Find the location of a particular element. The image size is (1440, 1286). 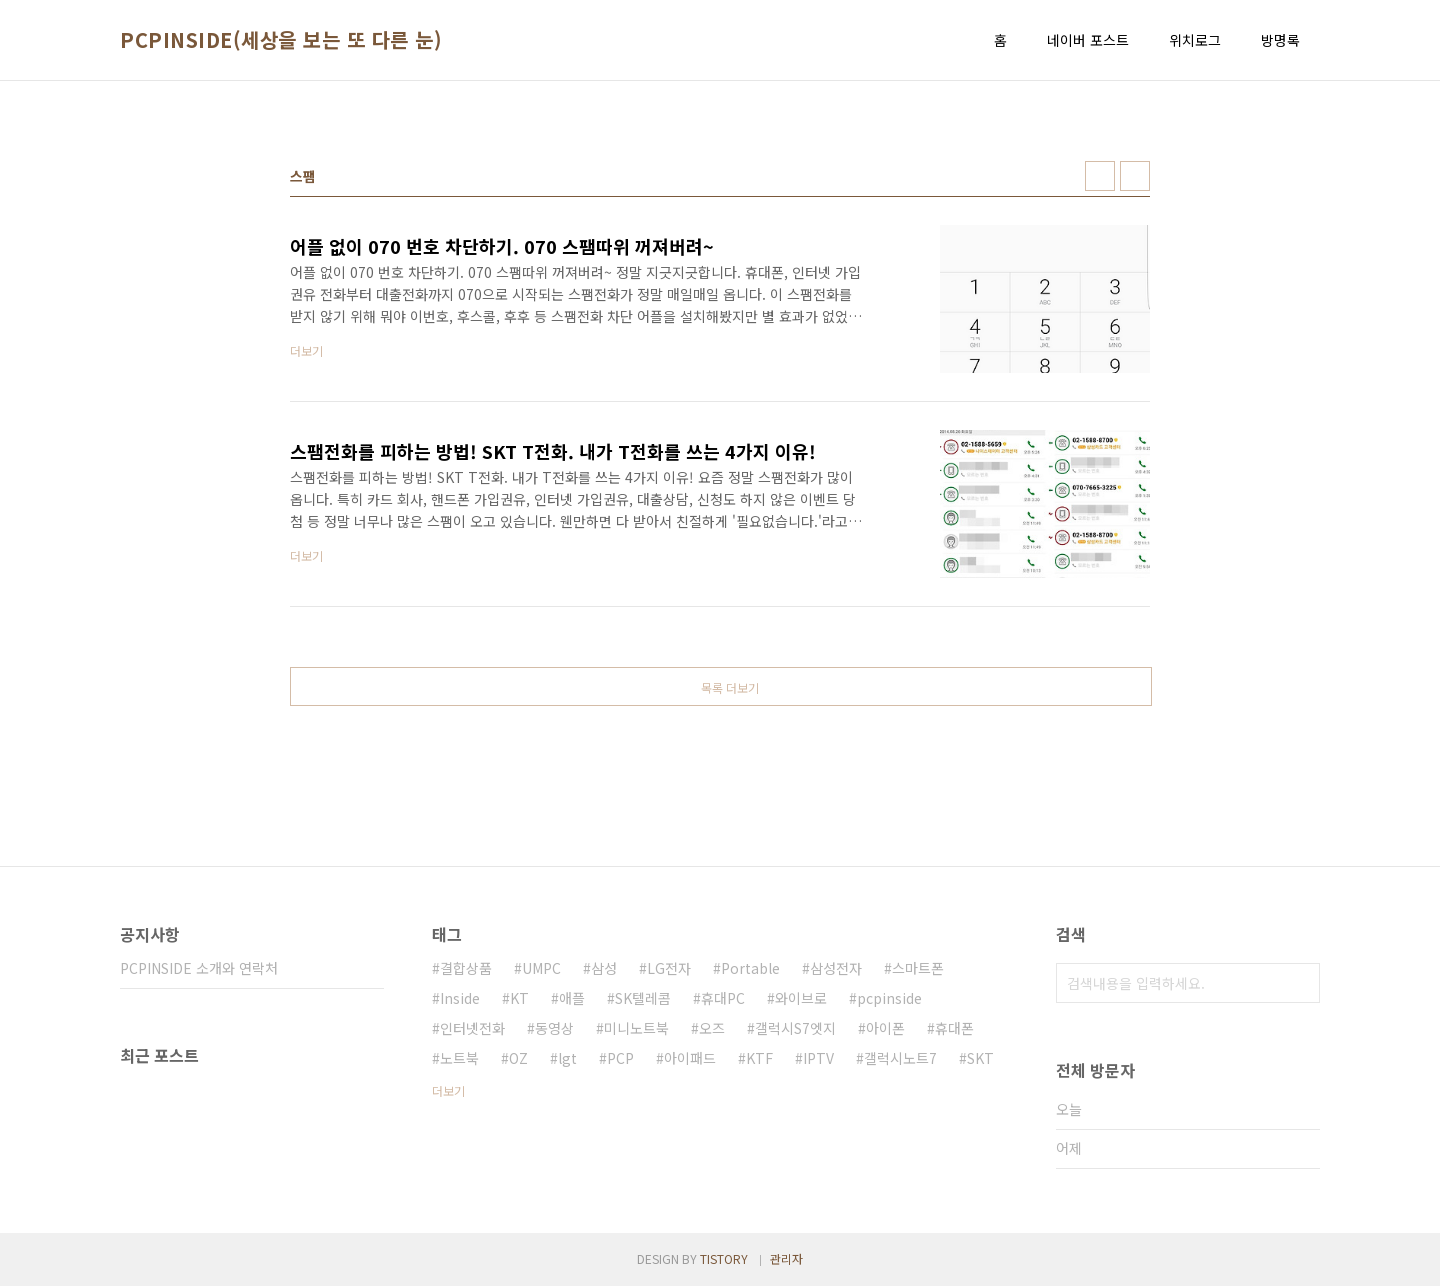

미니노트북 is located at coordinates (636, 1028).